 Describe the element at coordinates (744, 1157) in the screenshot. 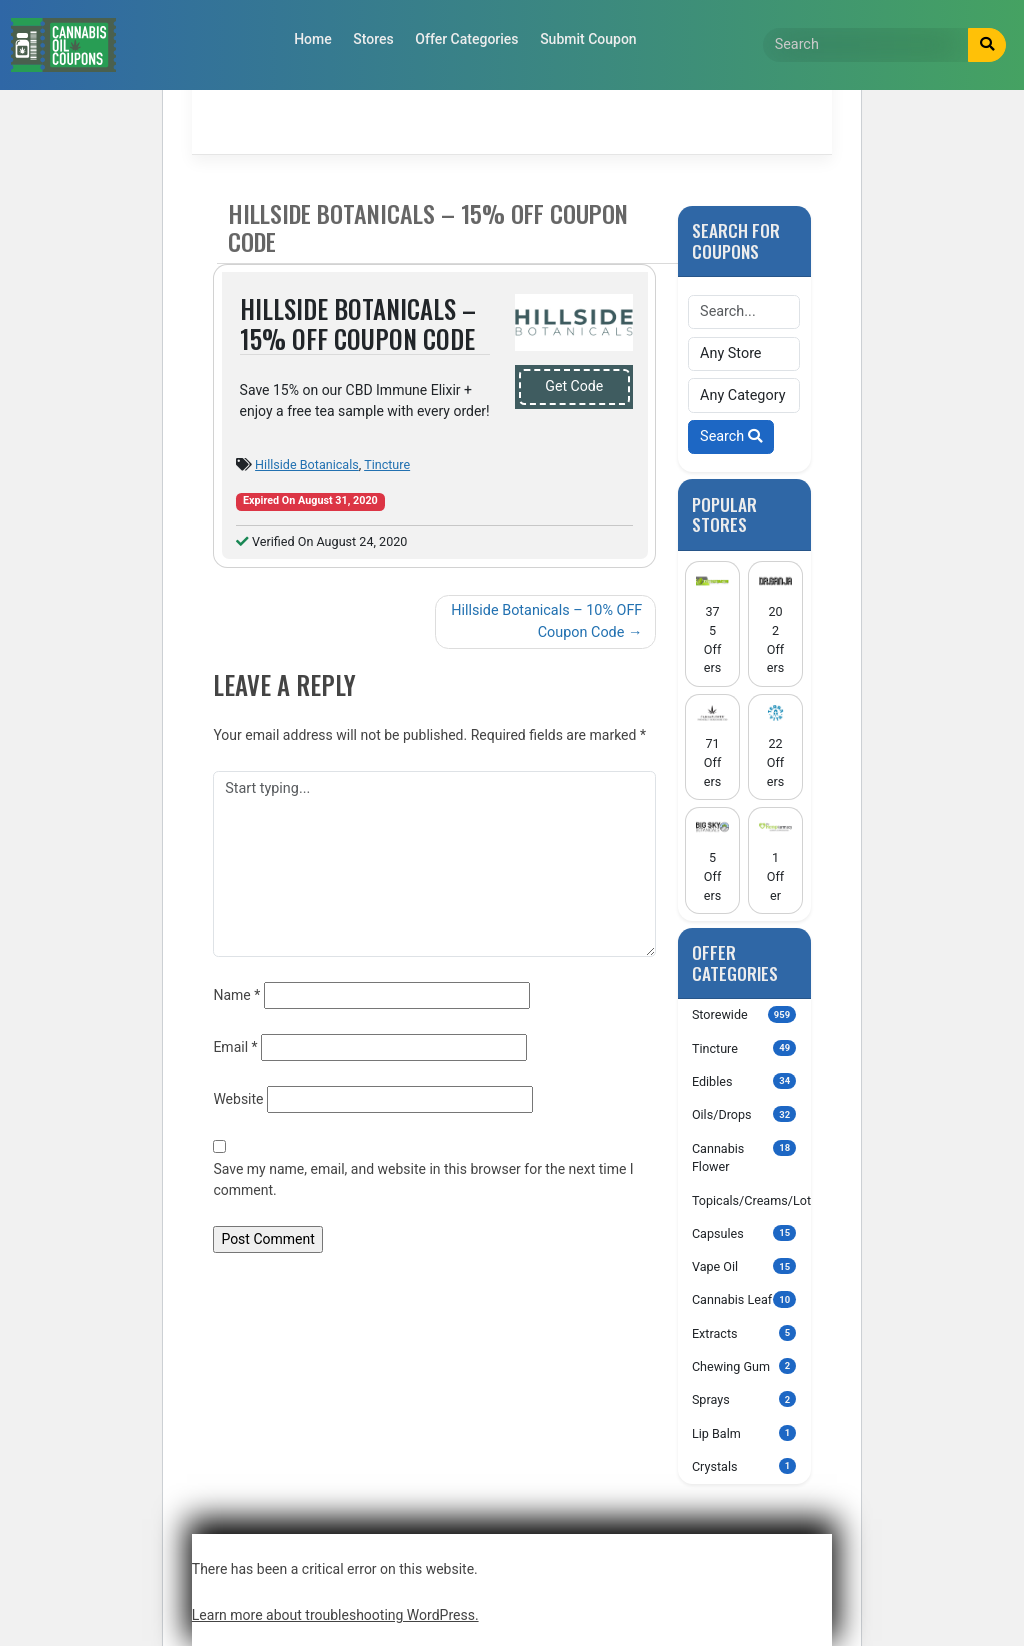

I see `Cannabis Flower` at that location.